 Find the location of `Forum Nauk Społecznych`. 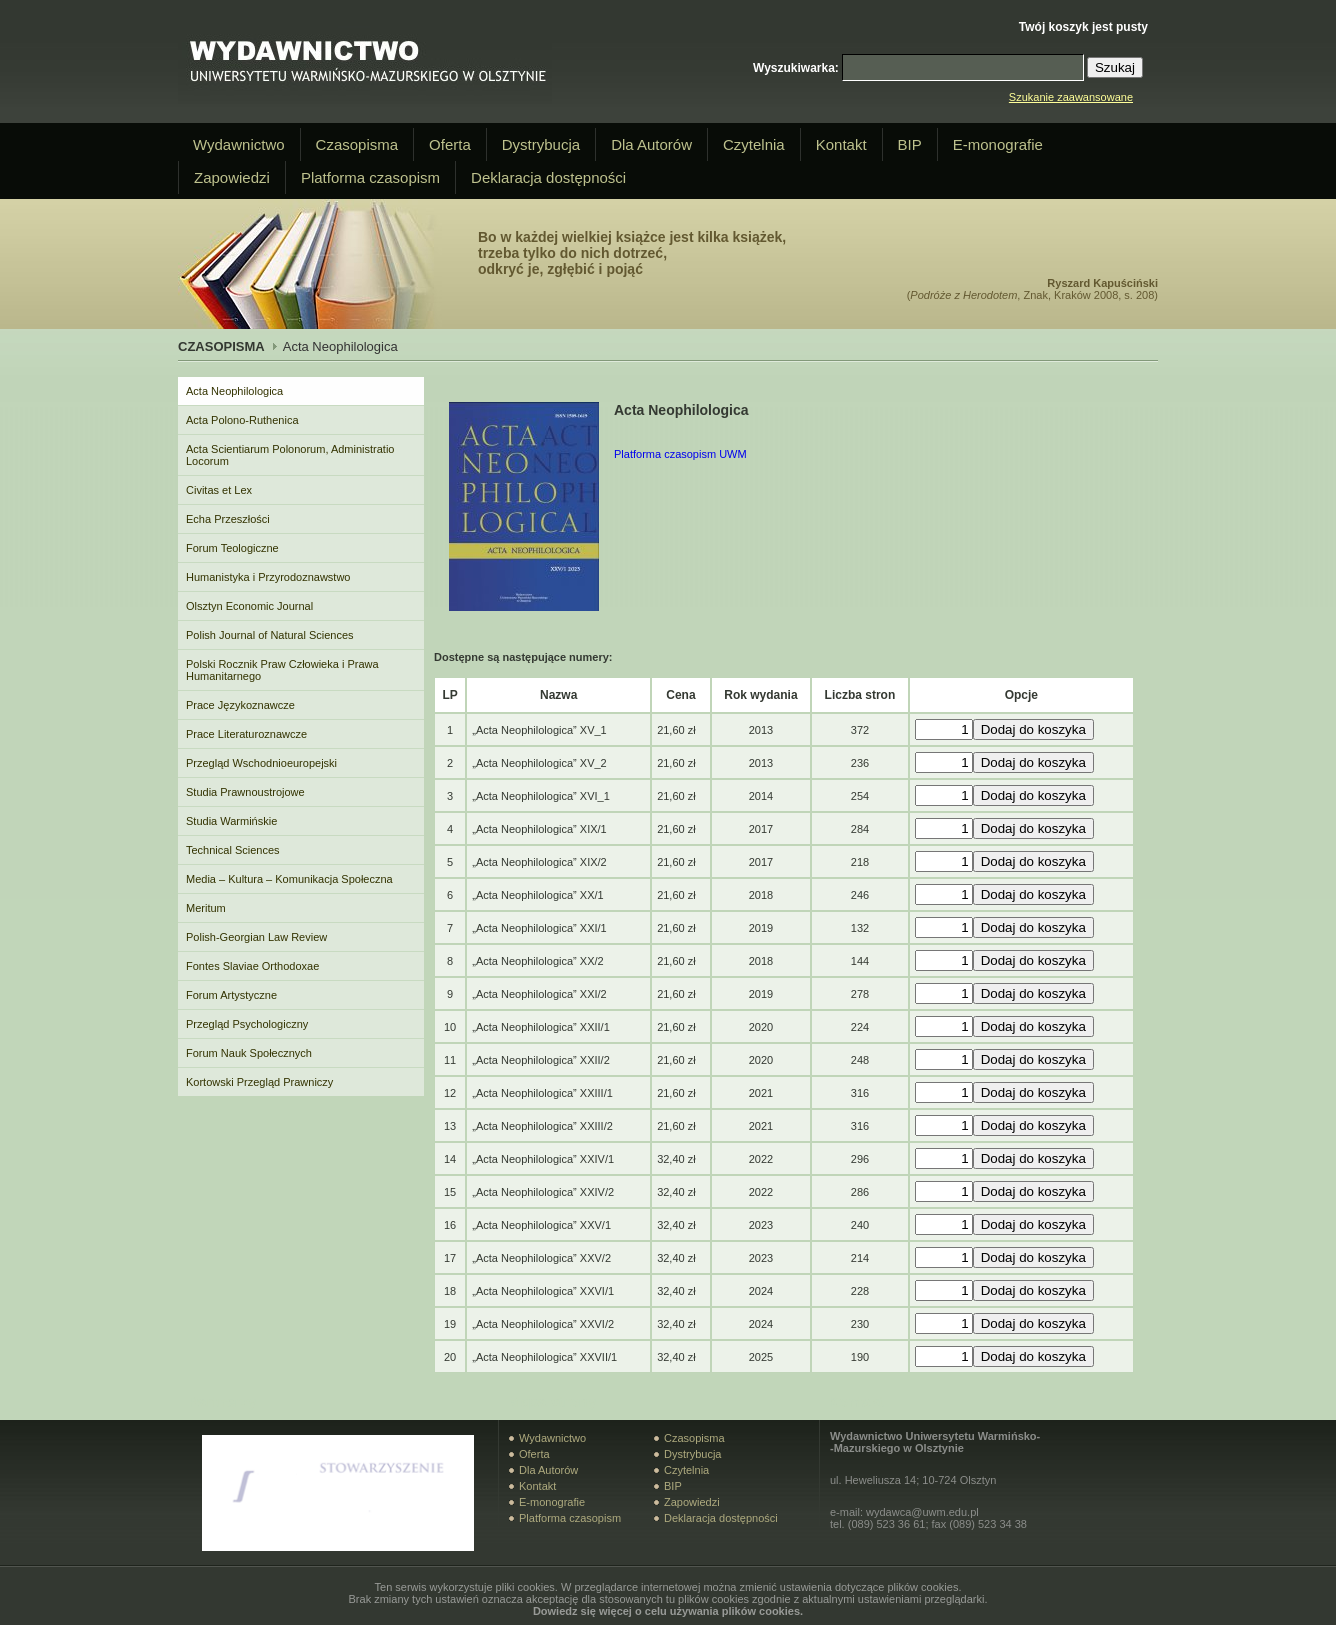

Forum Nauk Społecznych is located at coordinates (249, 1053).